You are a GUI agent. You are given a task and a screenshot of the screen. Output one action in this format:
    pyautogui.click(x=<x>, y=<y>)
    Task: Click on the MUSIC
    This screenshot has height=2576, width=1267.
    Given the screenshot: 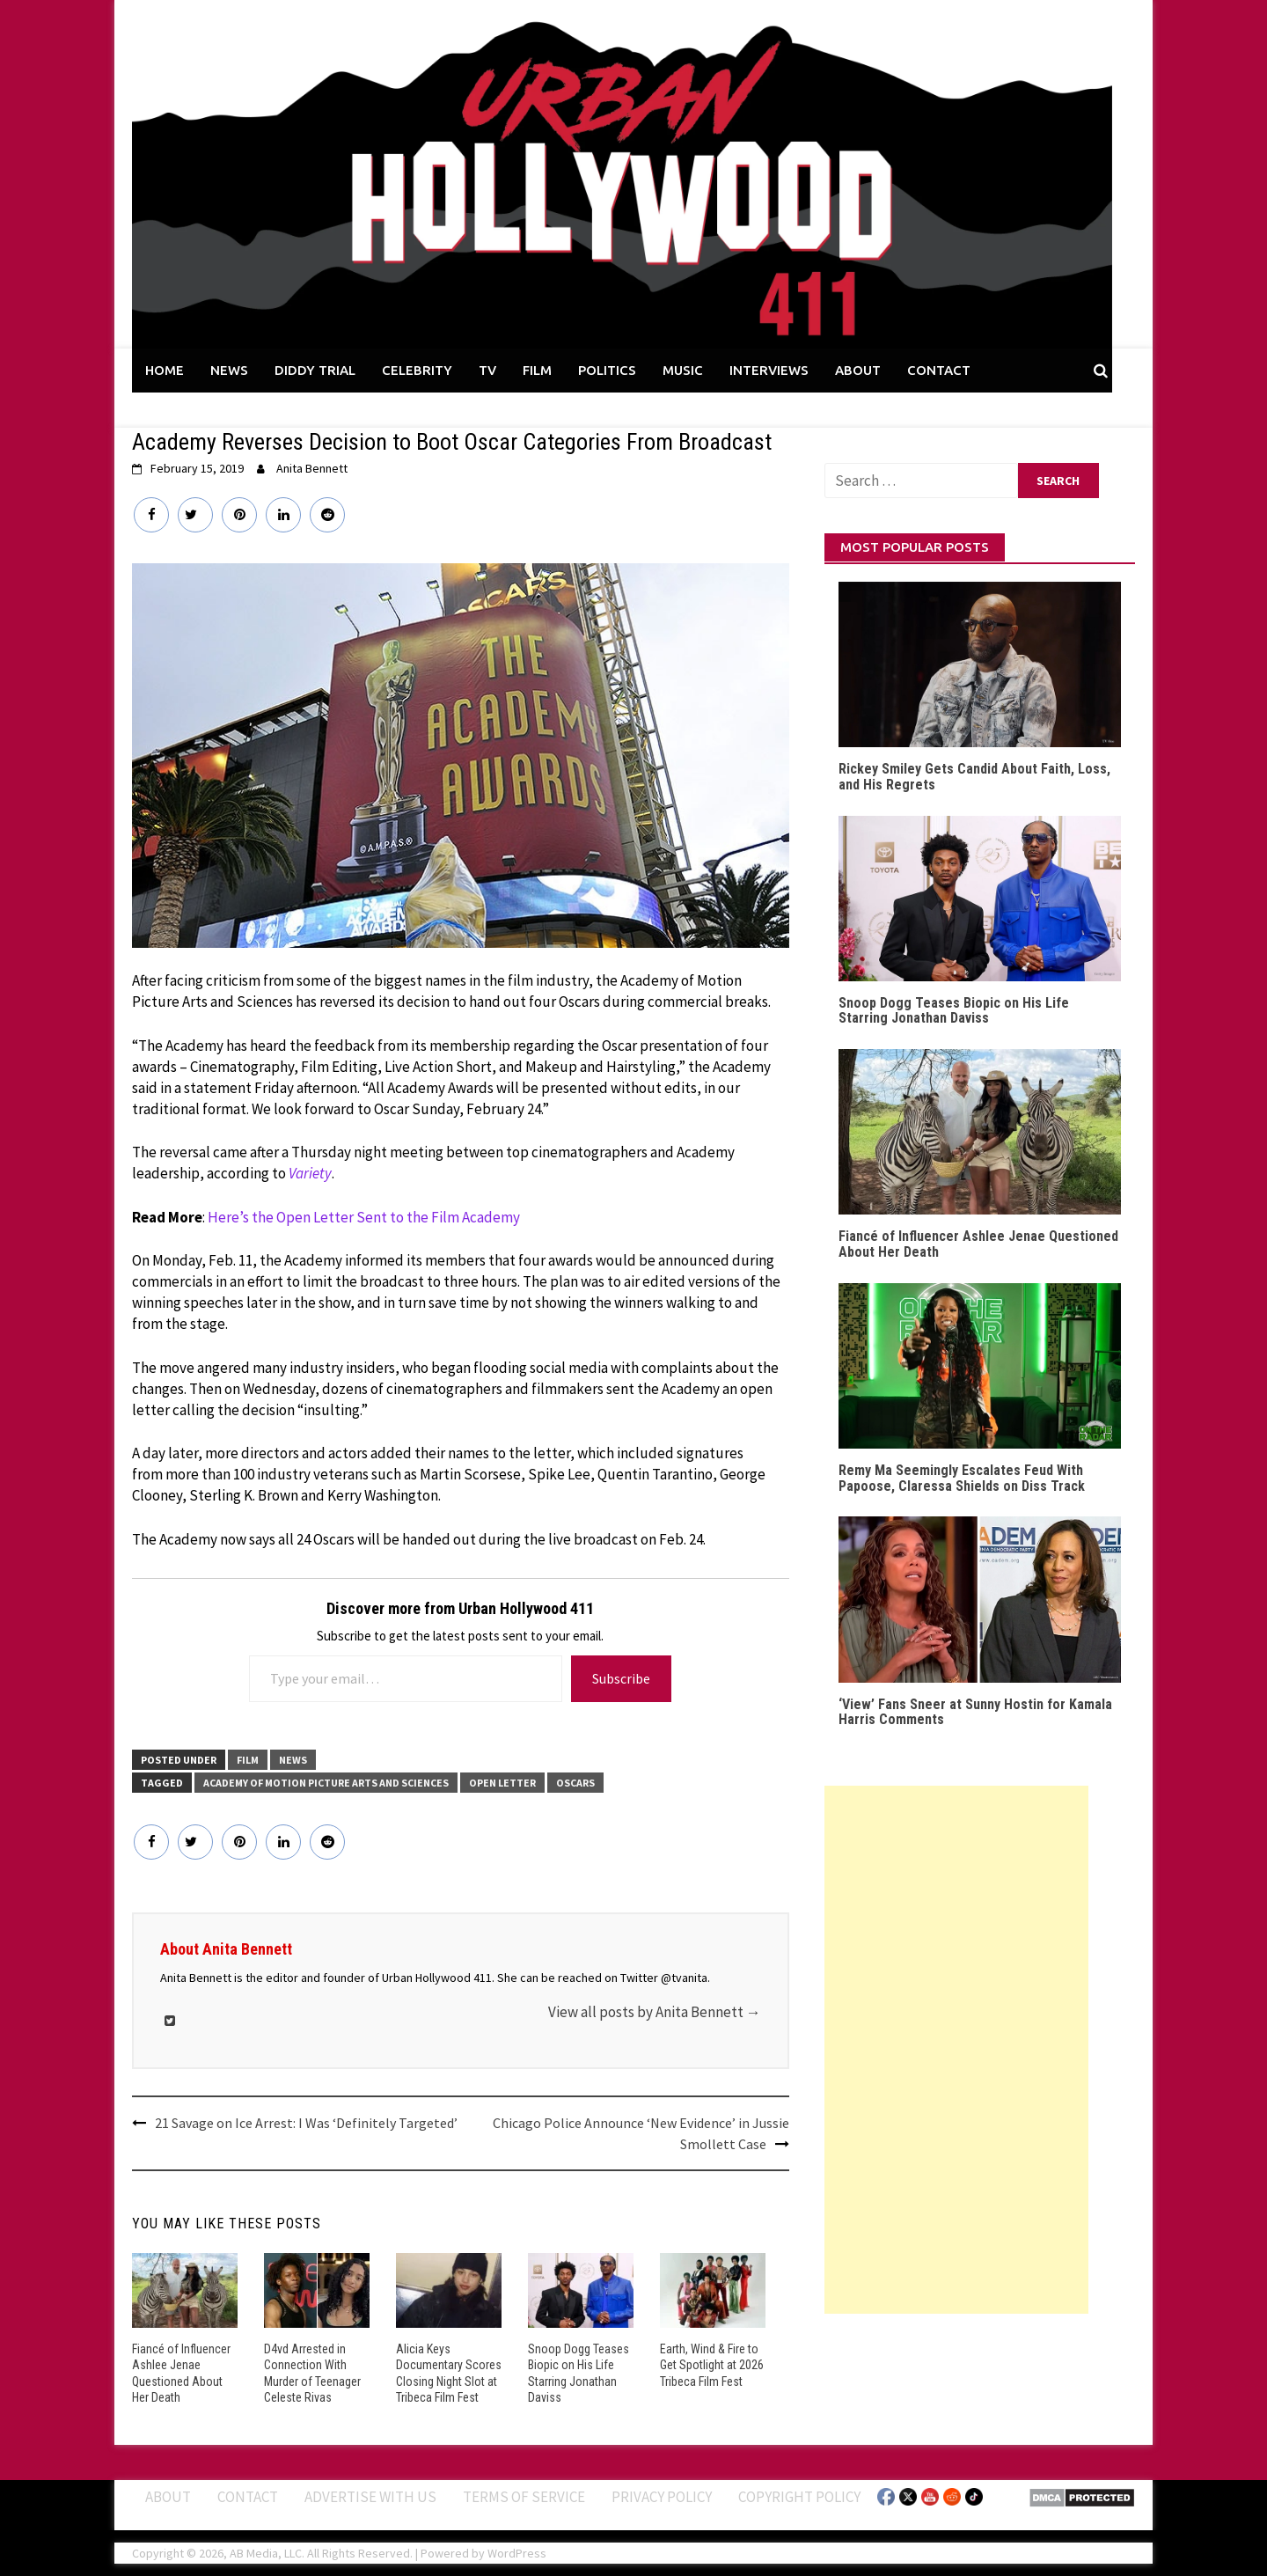 What is the action you would take?
    pyautogui.click(x=683, y=370)
    